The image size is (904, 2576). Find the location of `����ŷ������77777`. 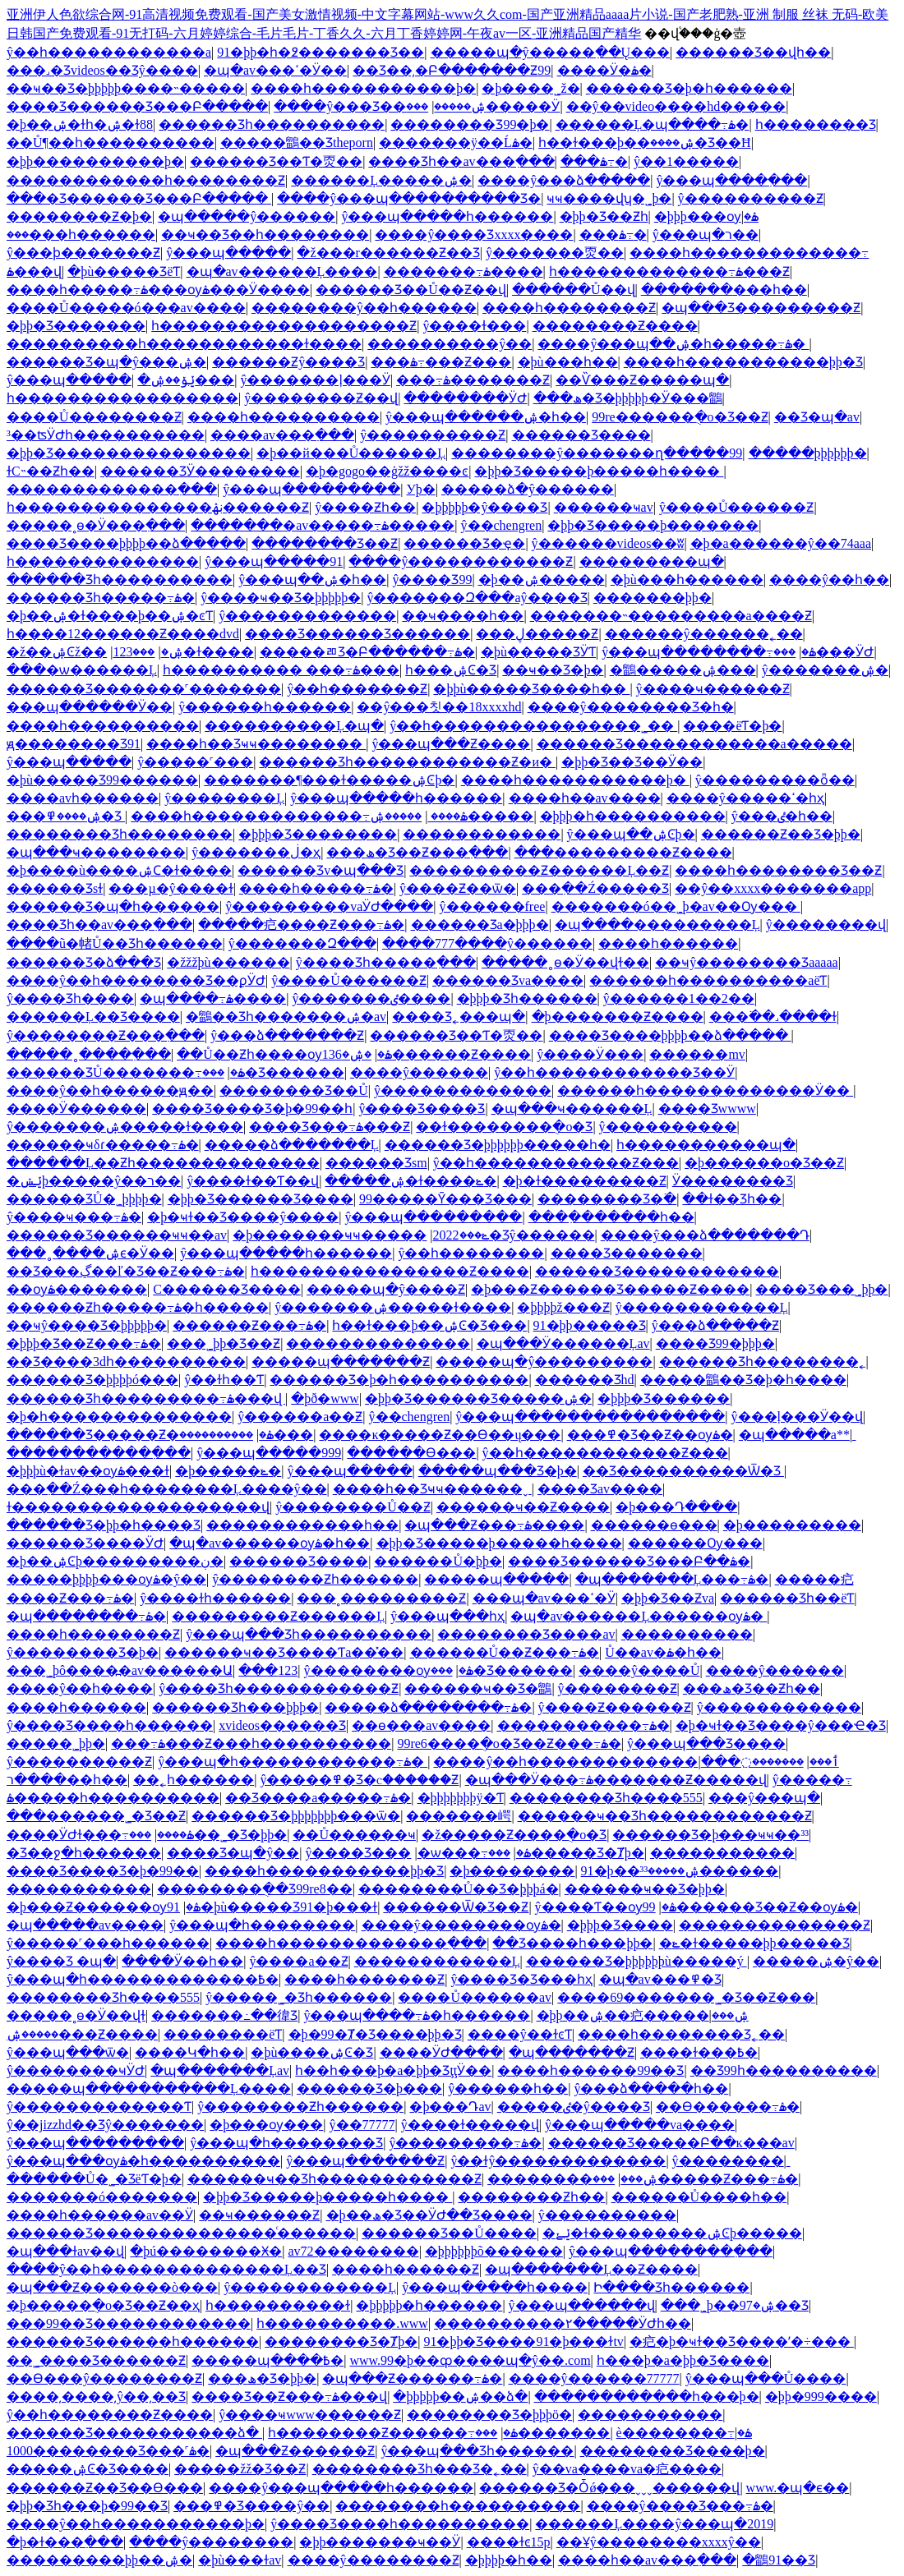

����ŷ������77777 is located at coordinates (594, 2378).